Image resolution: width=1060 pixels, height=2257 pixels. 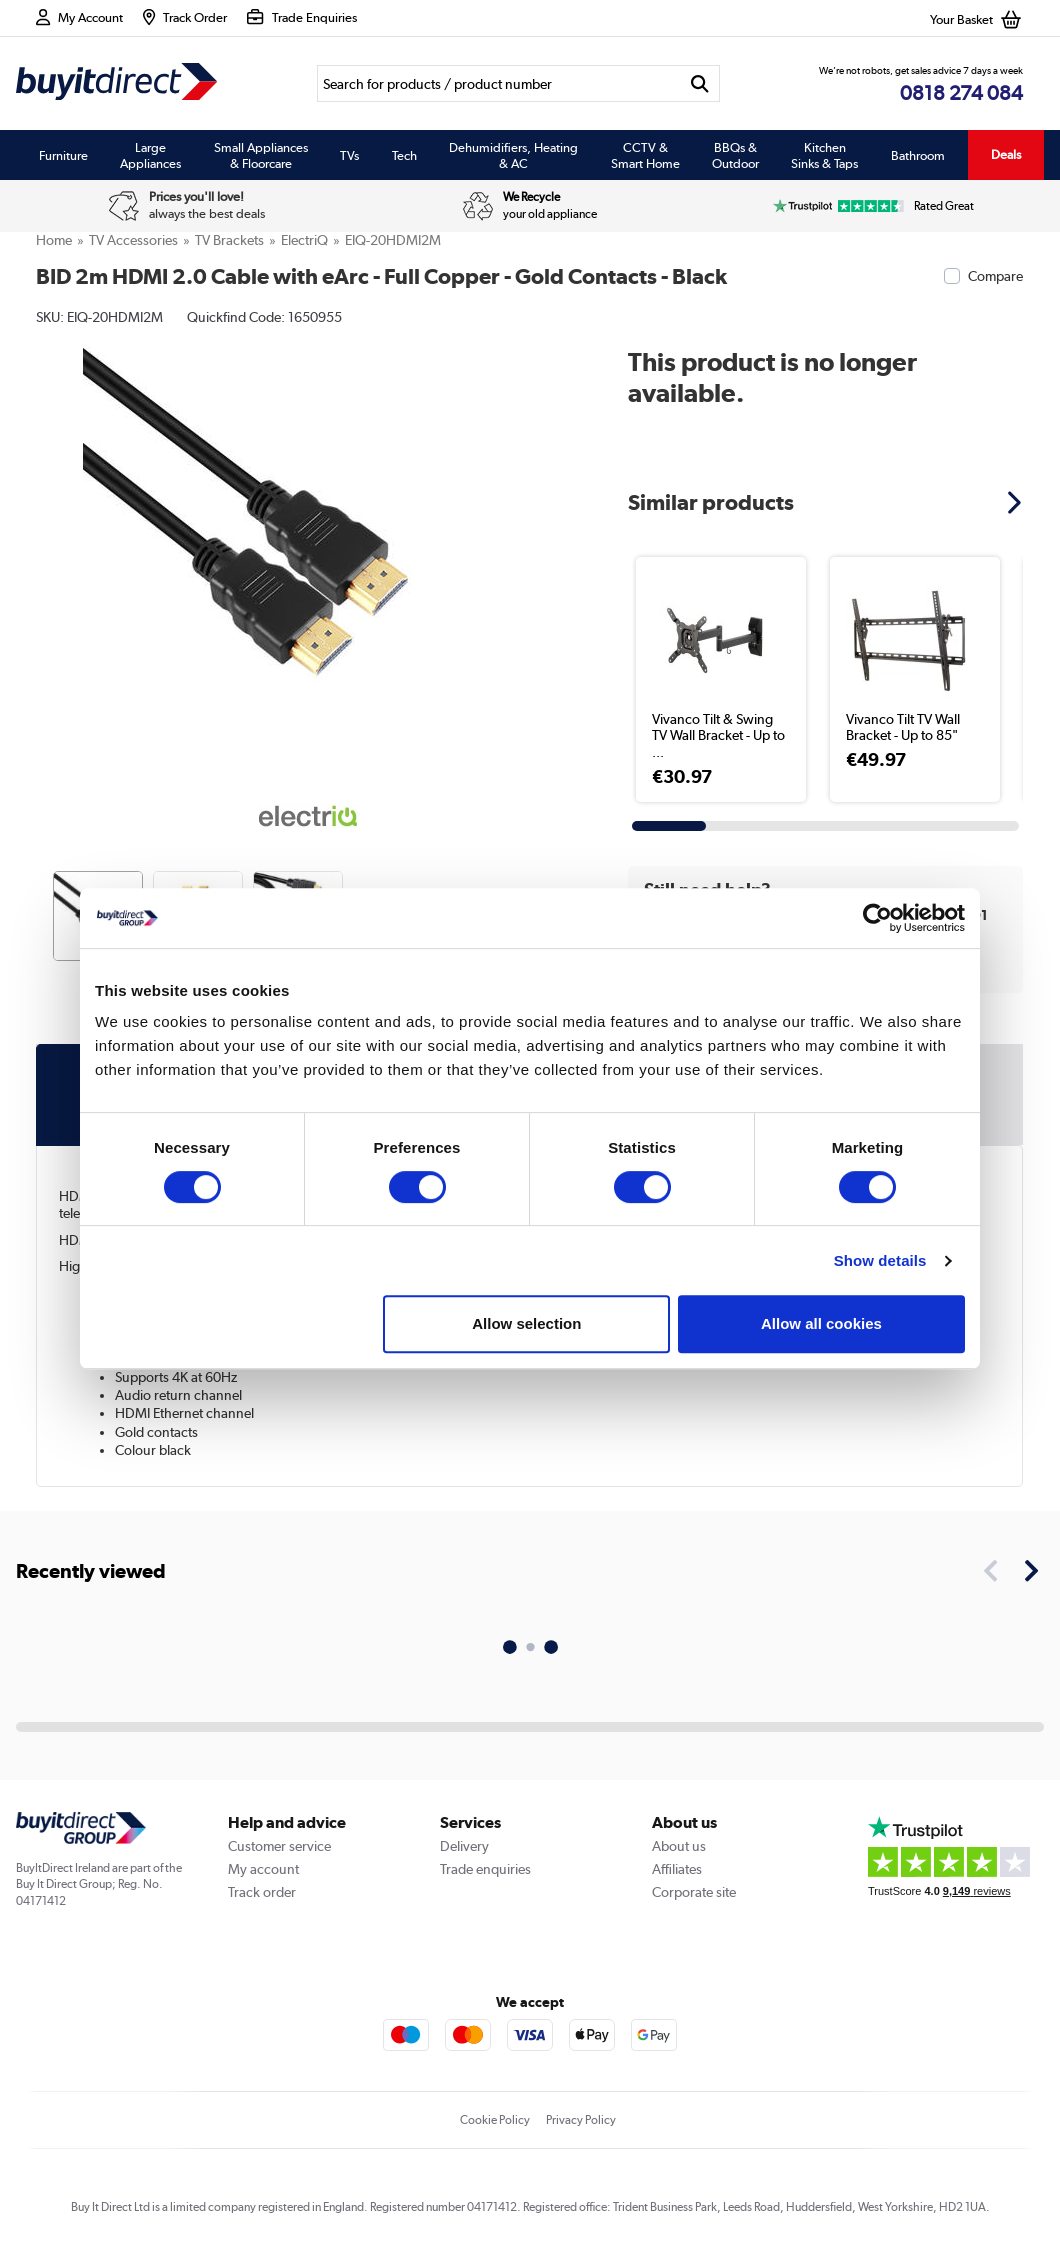 I want to click on [Usercentrics Cookiebot - opens in a new window], so click(x=877, y=918).